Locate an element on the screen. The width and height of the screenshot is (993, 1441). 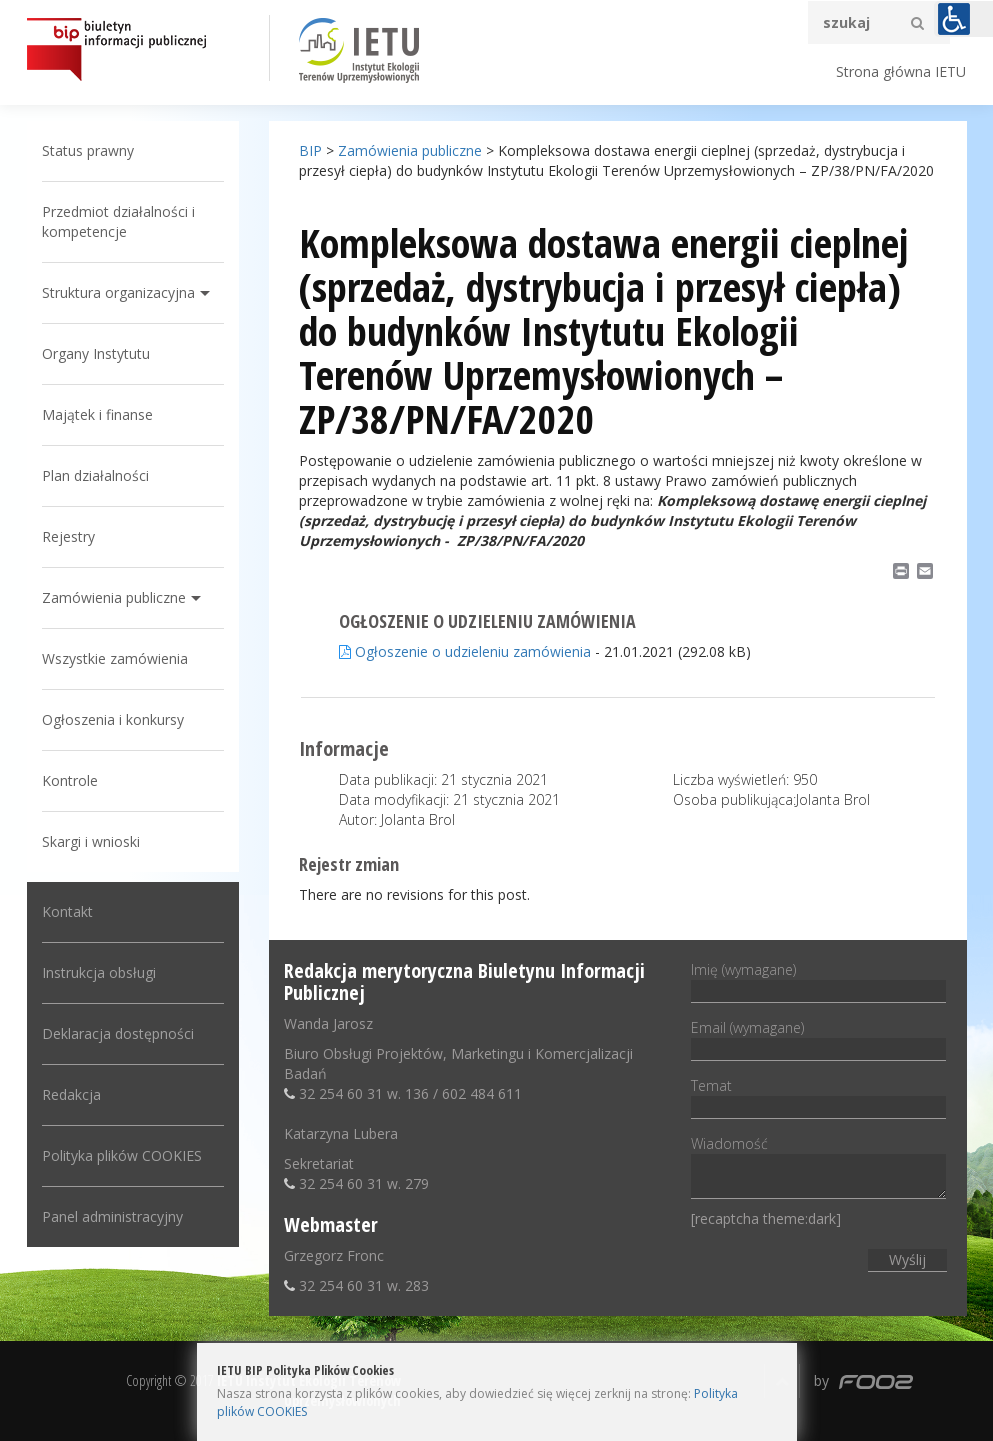
Temat is located at coordinates (818, 1096).